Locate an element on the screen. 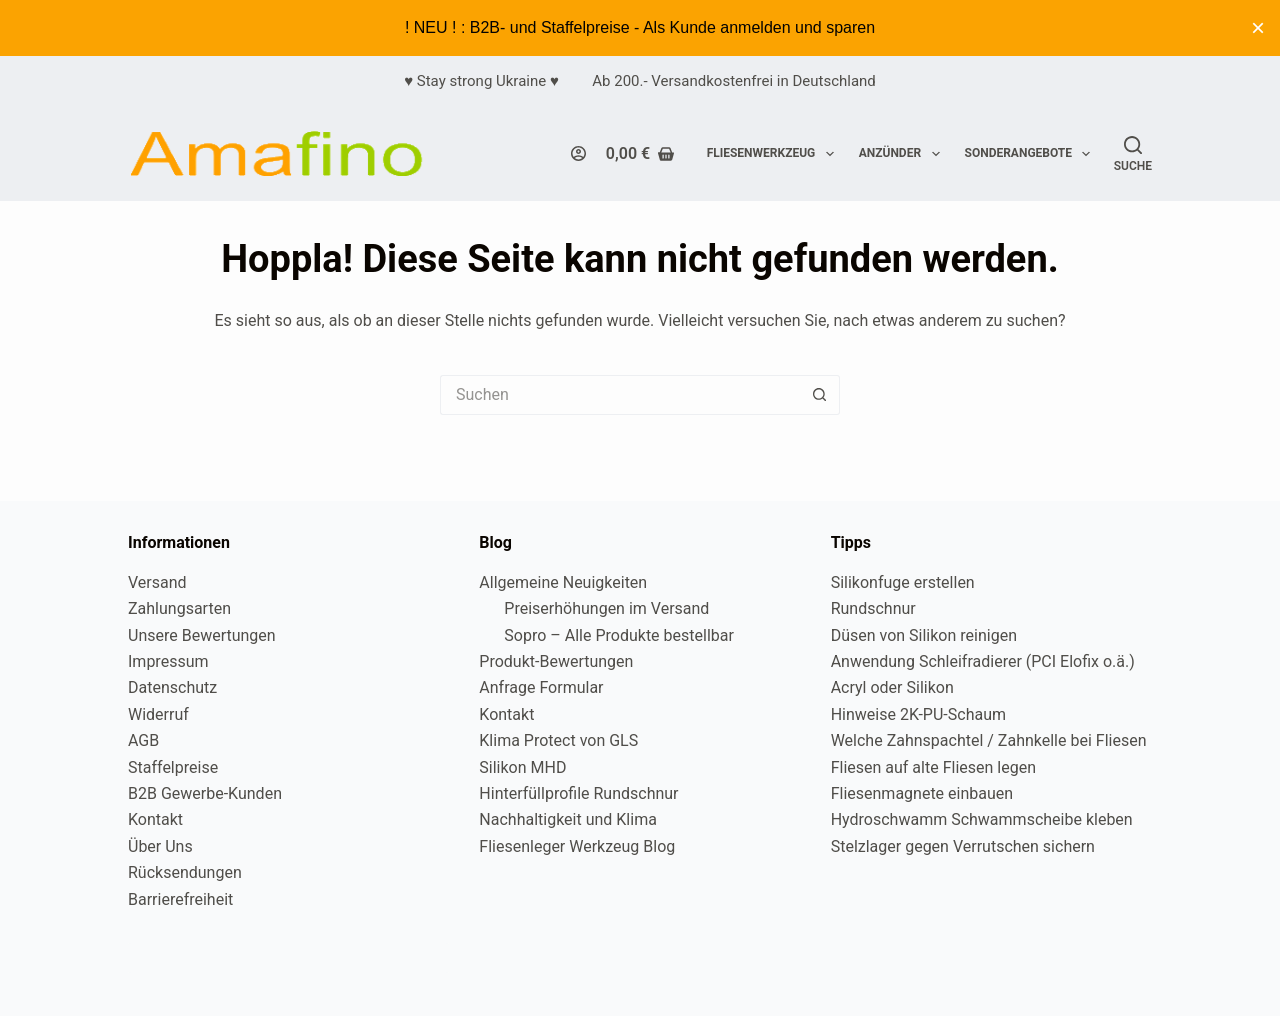 Image resolution: width=1280 pixels, height=1016 pixels. Welche Zahnspachtel / Zahnkelle bei Fliesen is located at coordinates (989, 740).